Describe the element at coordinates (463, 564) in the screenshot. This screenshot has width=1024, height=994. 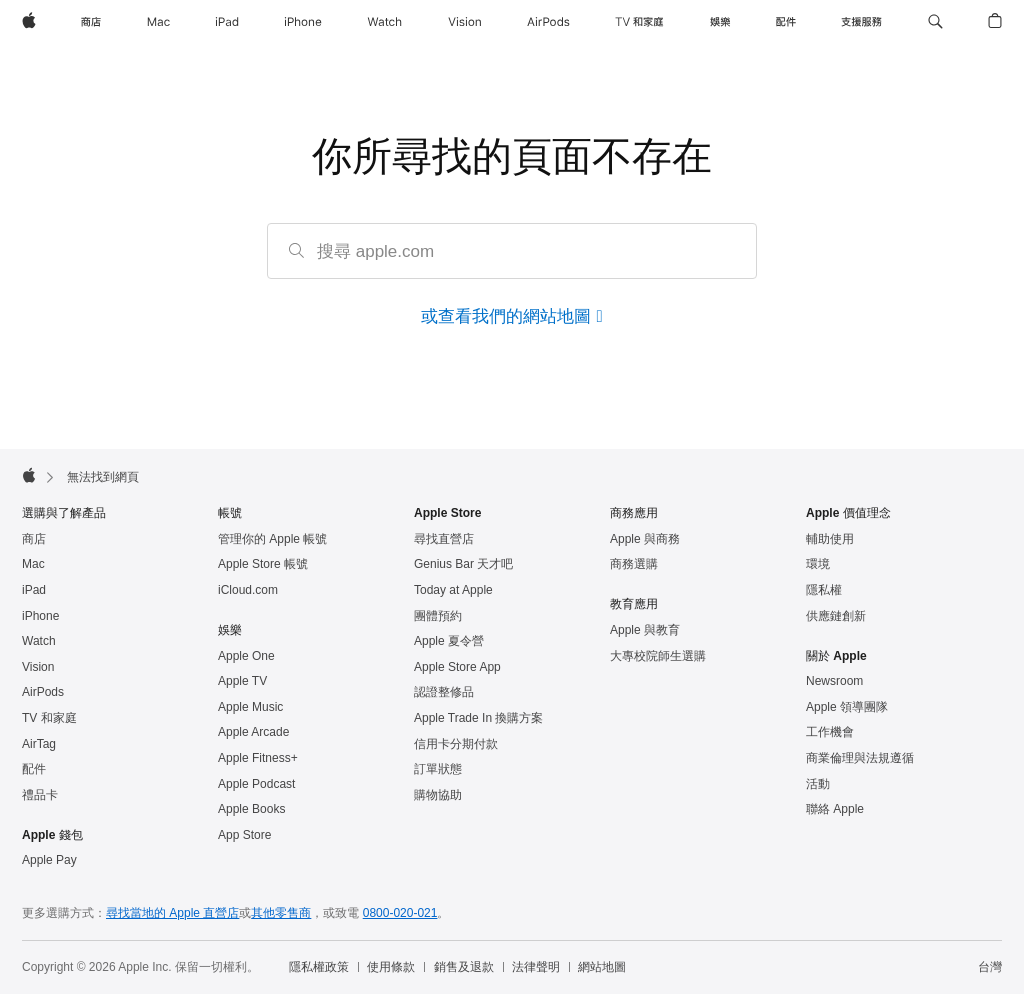
I see `Genius Bar 天才吧` at that location.